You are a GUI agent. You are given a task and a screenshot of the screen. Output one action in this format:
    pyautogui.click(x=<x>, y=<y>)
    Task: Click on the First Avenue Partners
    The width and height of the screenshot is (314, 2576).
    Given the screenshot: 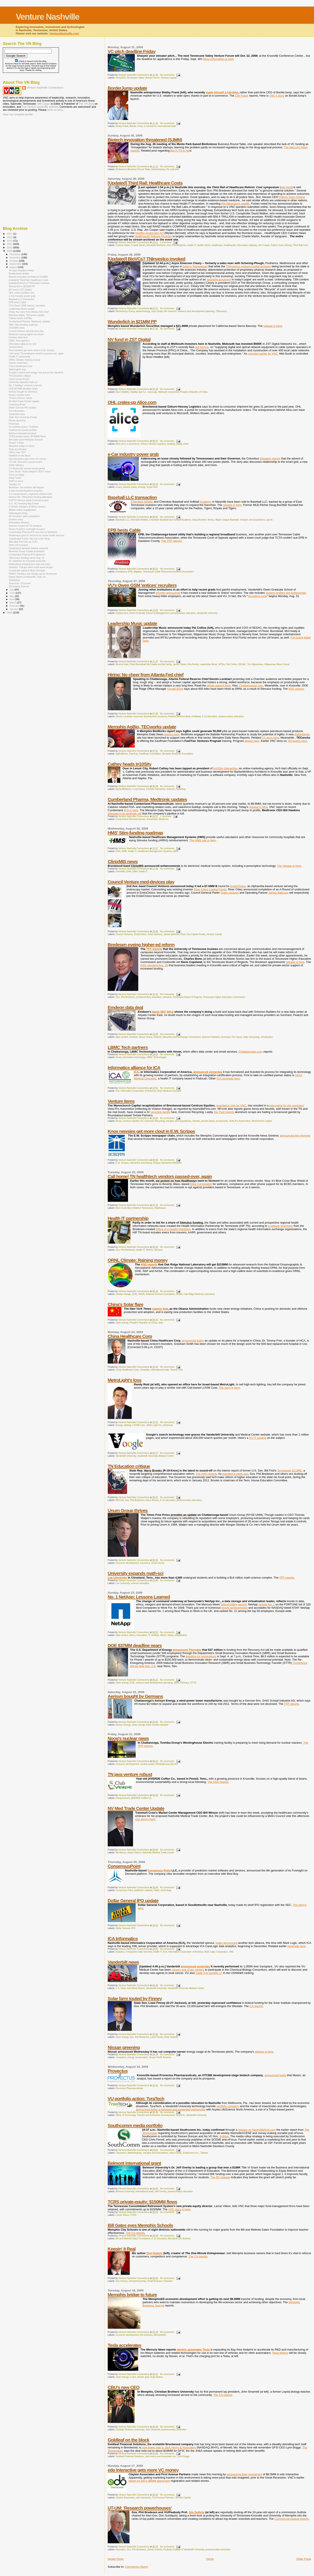 What is the action you would take?
    pyautogui.click(x=163, y=2497)
    